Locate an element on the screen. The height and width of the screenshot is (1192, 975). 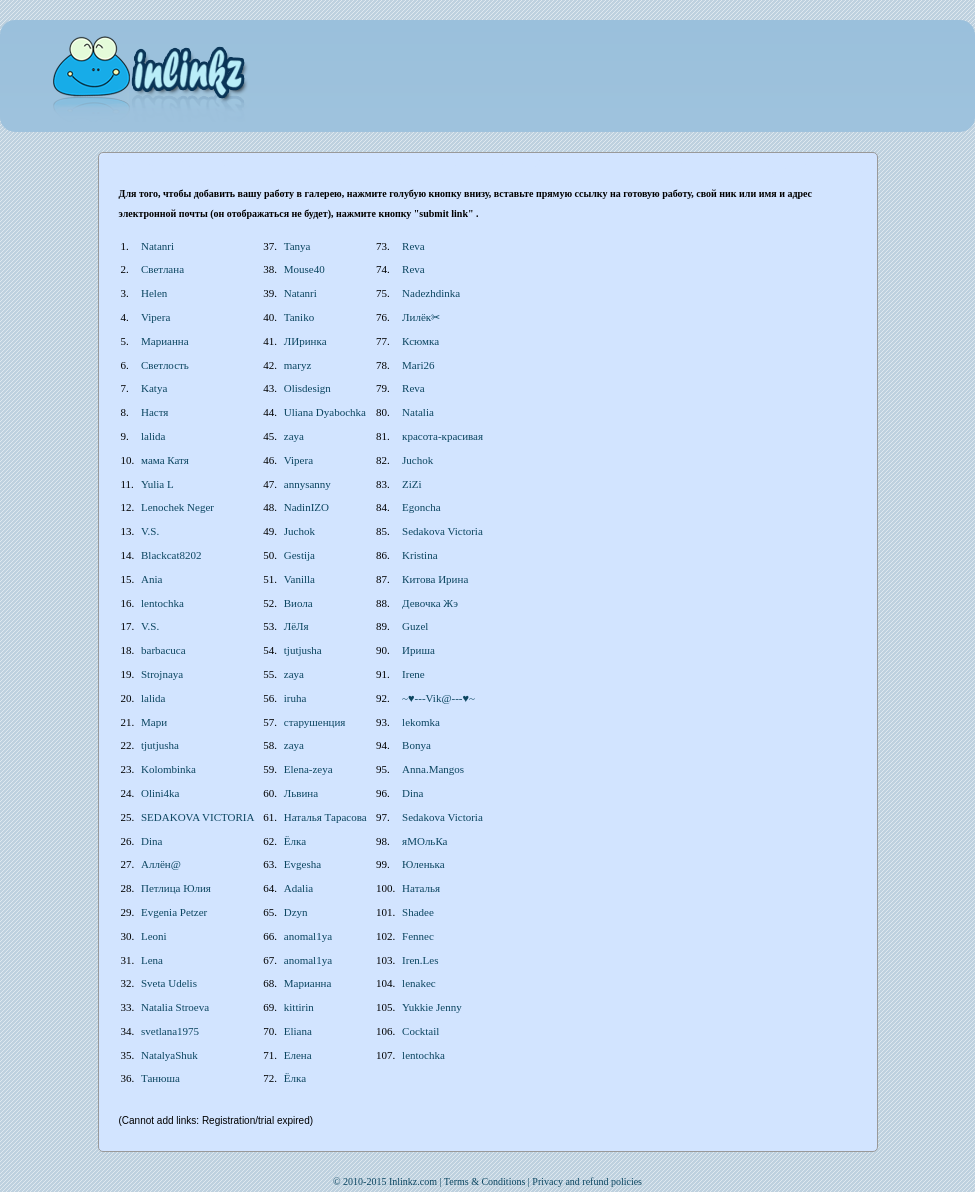
красота-красивая is located at coordinates (442, 436).